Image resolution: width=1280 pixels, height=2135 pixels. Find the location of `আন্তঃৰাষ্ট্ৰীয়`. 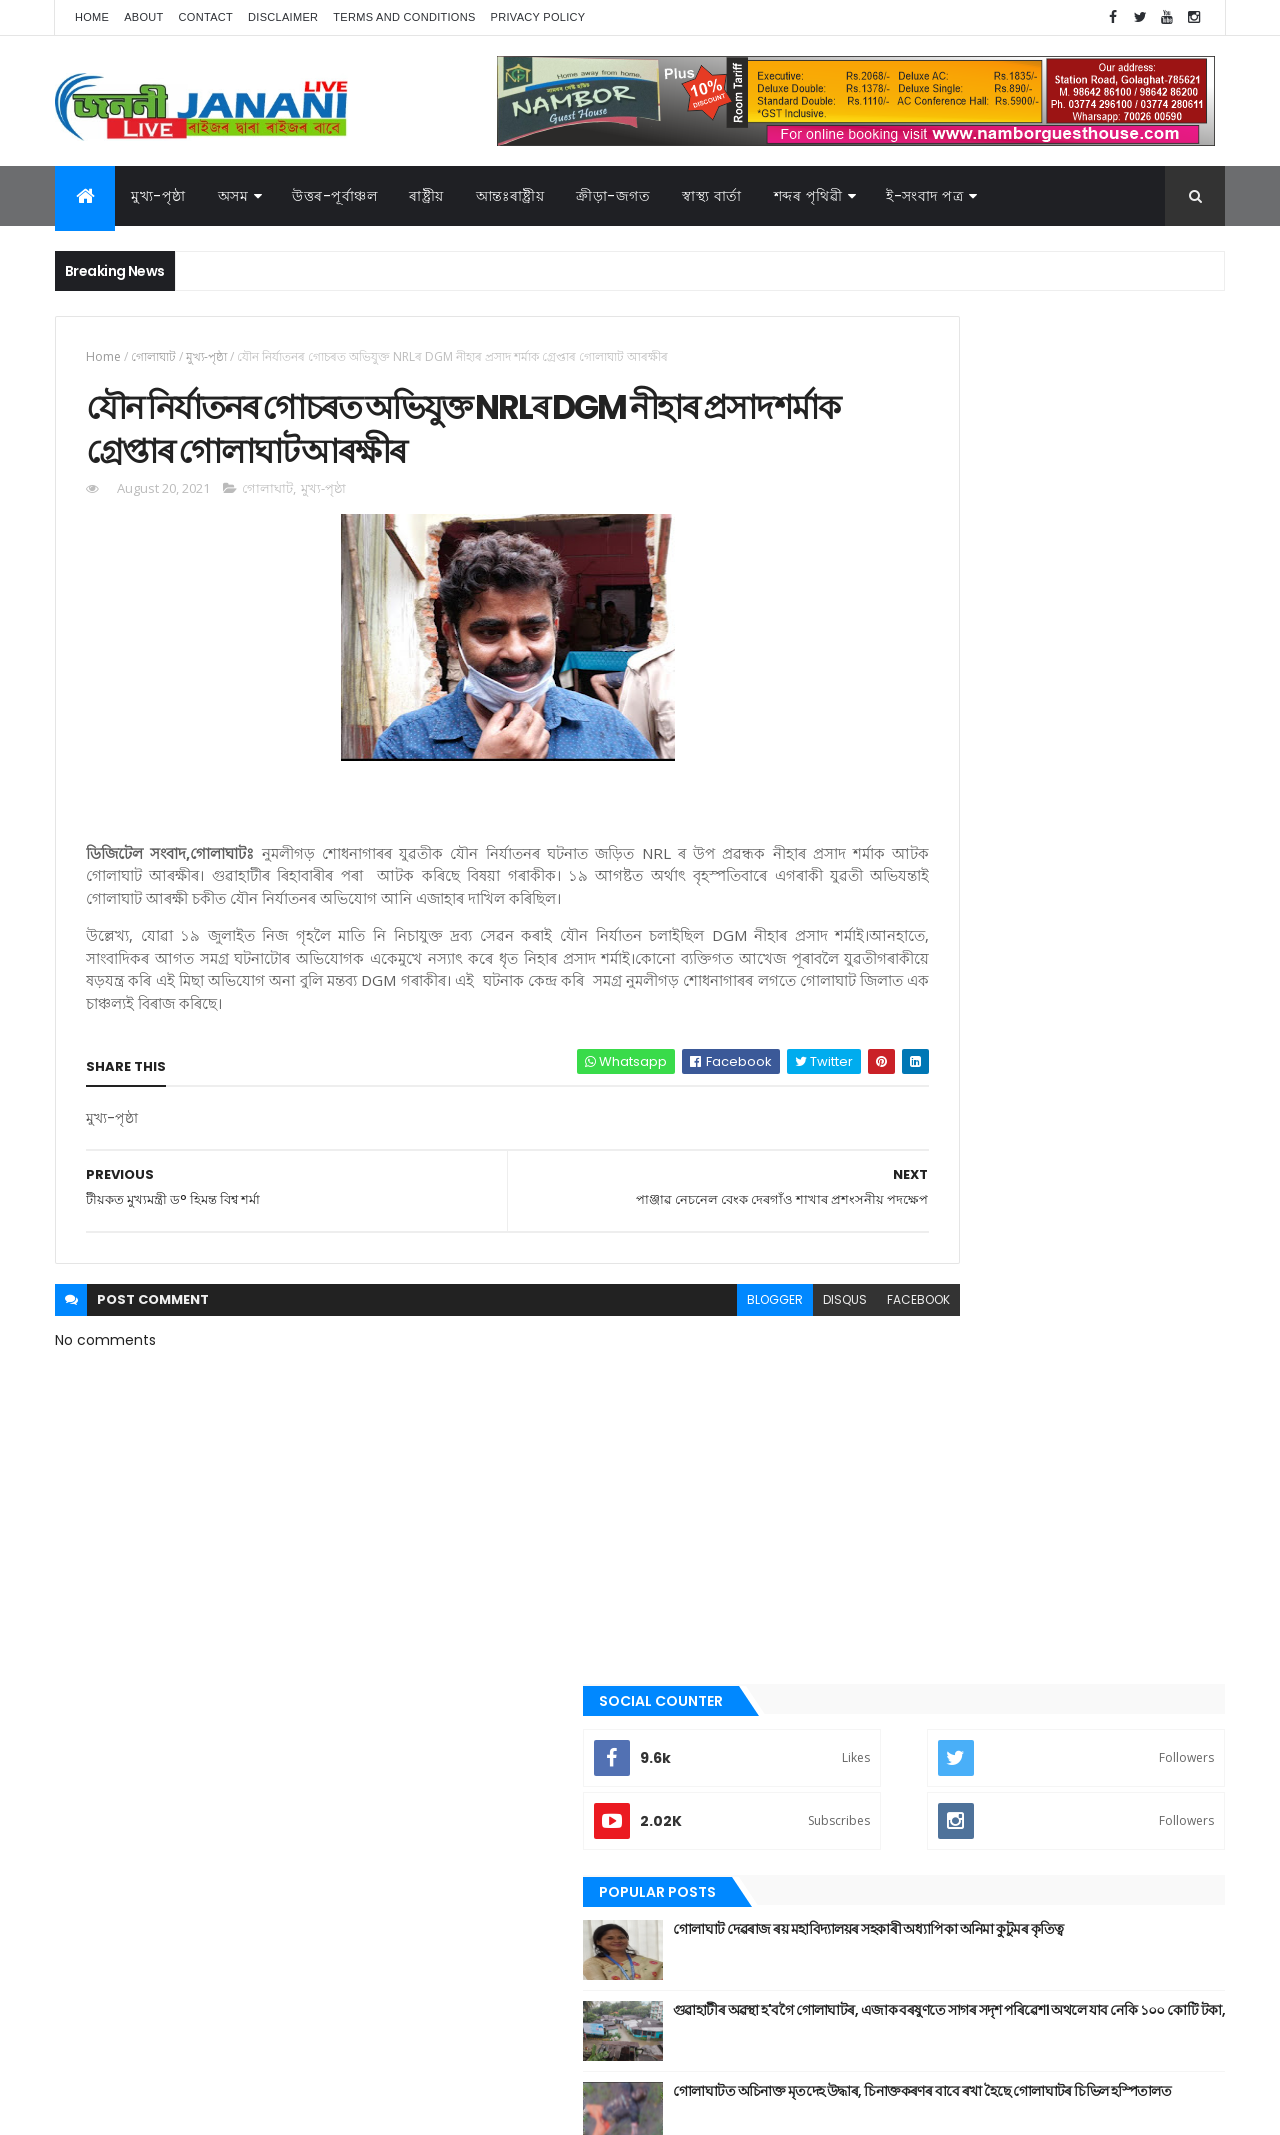

আন্তঃৰাষ্ট্ৰীয় is located at coordinates (510, 196).